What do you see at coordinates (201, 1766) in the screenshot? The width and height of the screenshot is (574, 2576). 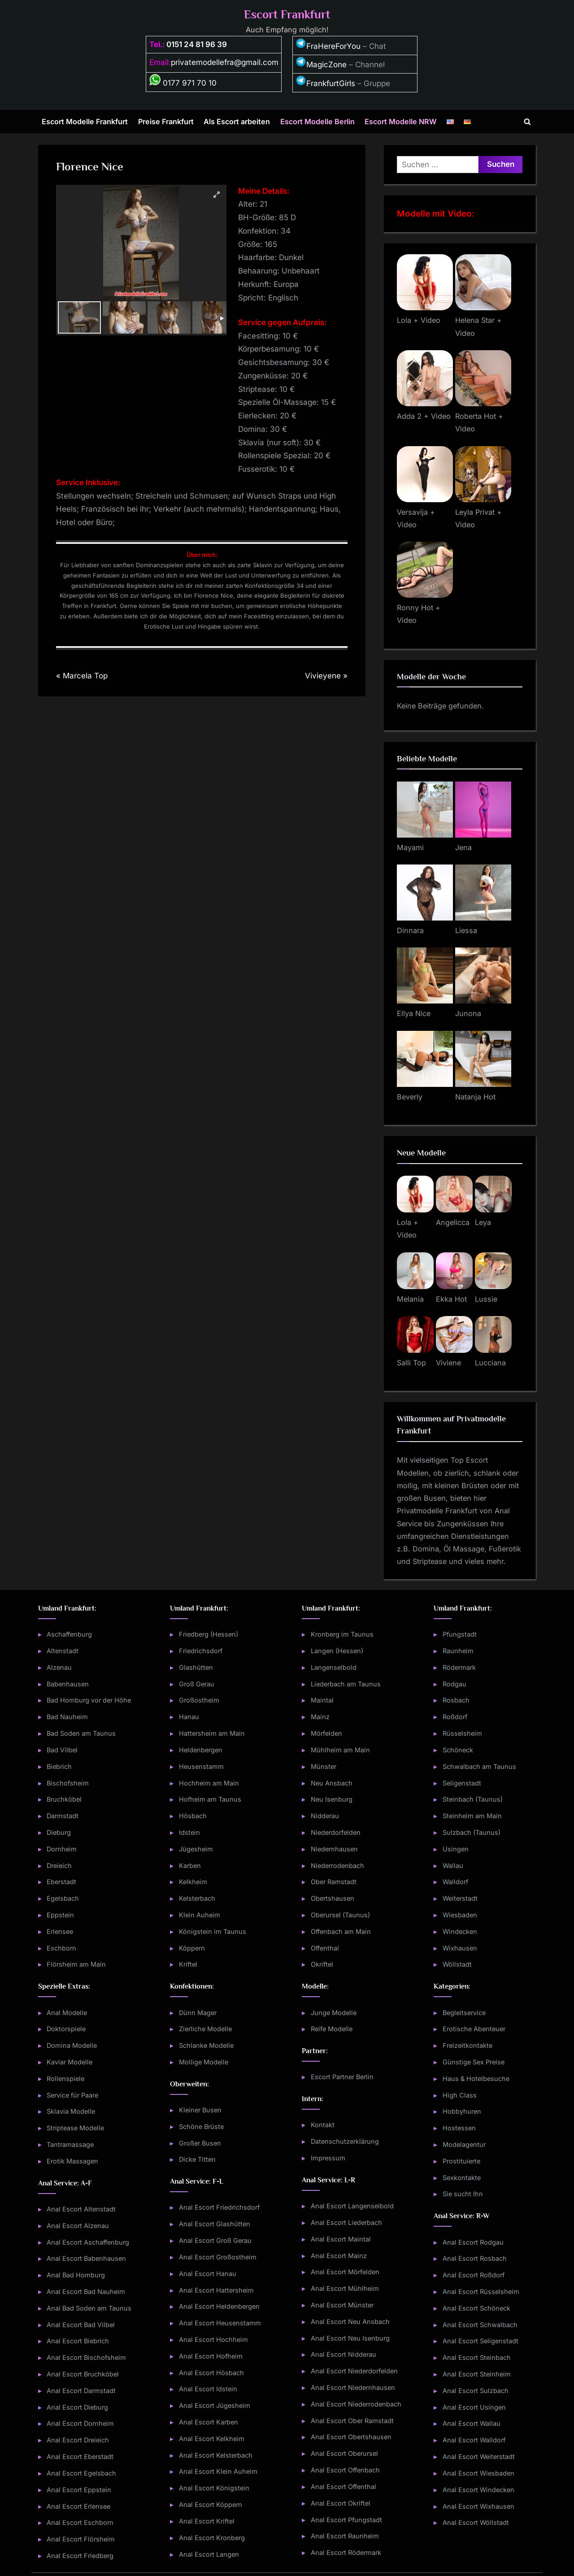 I see `Heusenstamm` at bounding box center [201, 1766].